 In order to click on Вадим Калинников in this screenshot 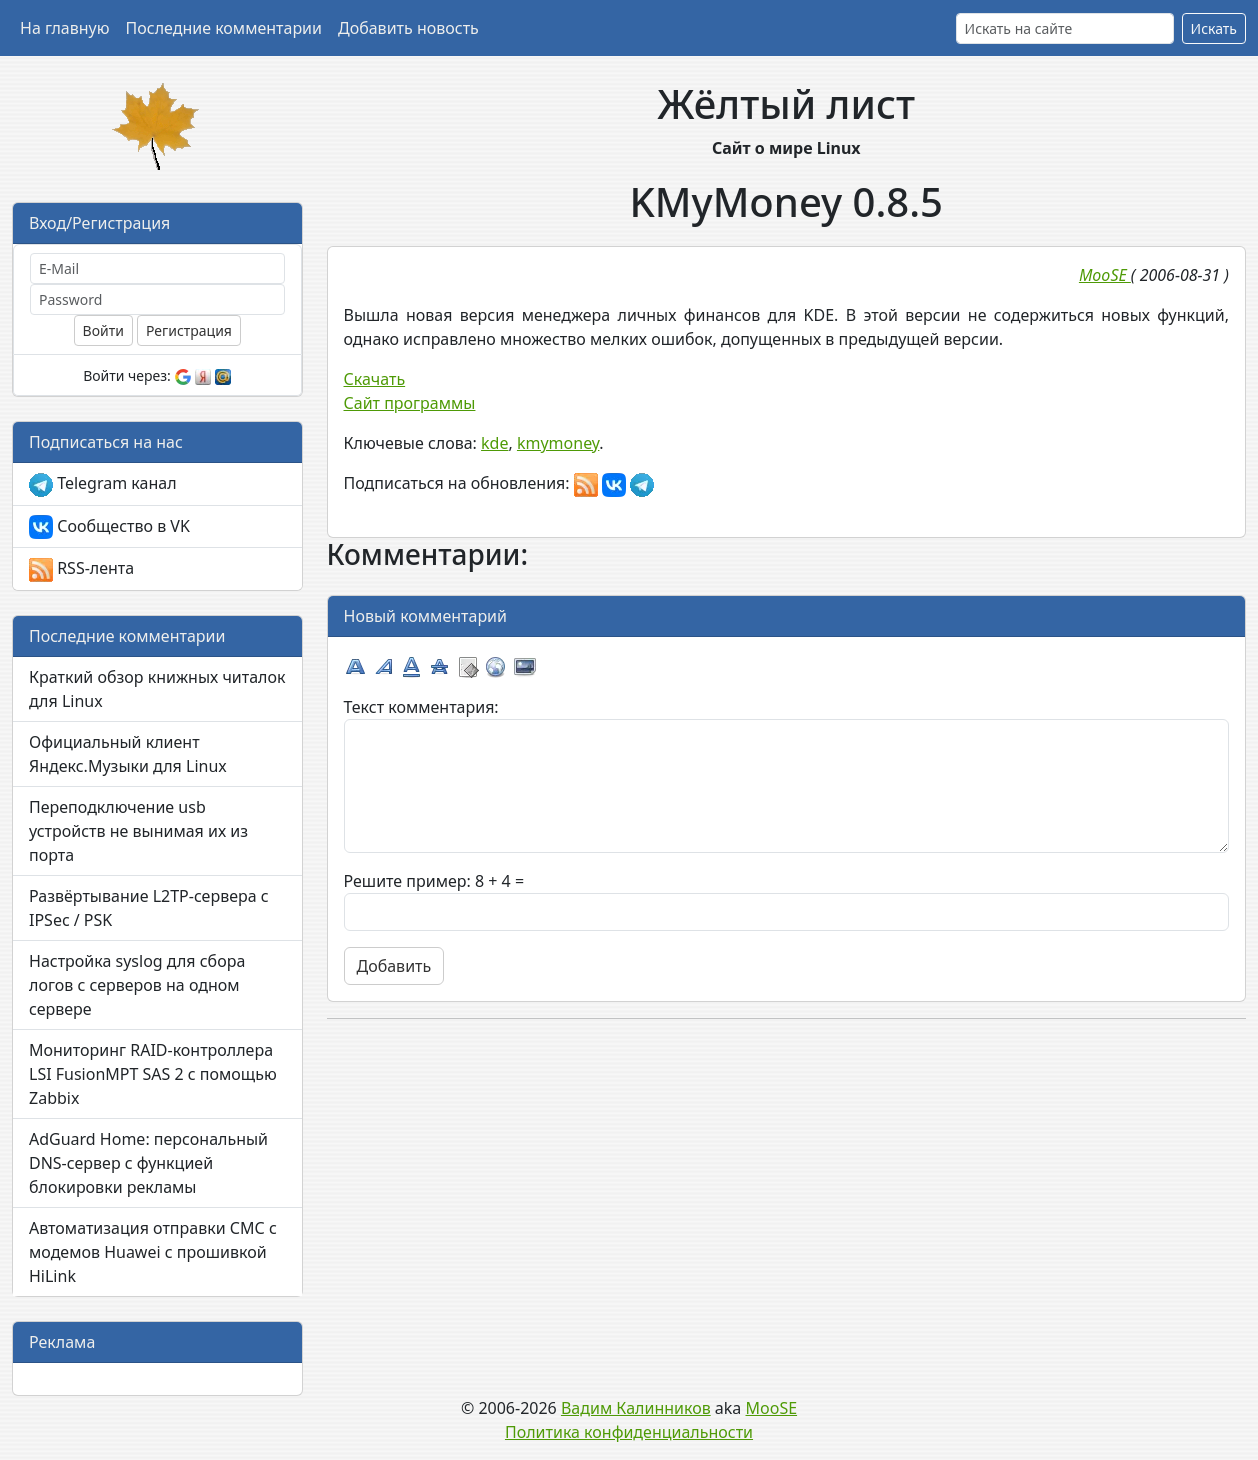, I will do `click(636, 1408)`.